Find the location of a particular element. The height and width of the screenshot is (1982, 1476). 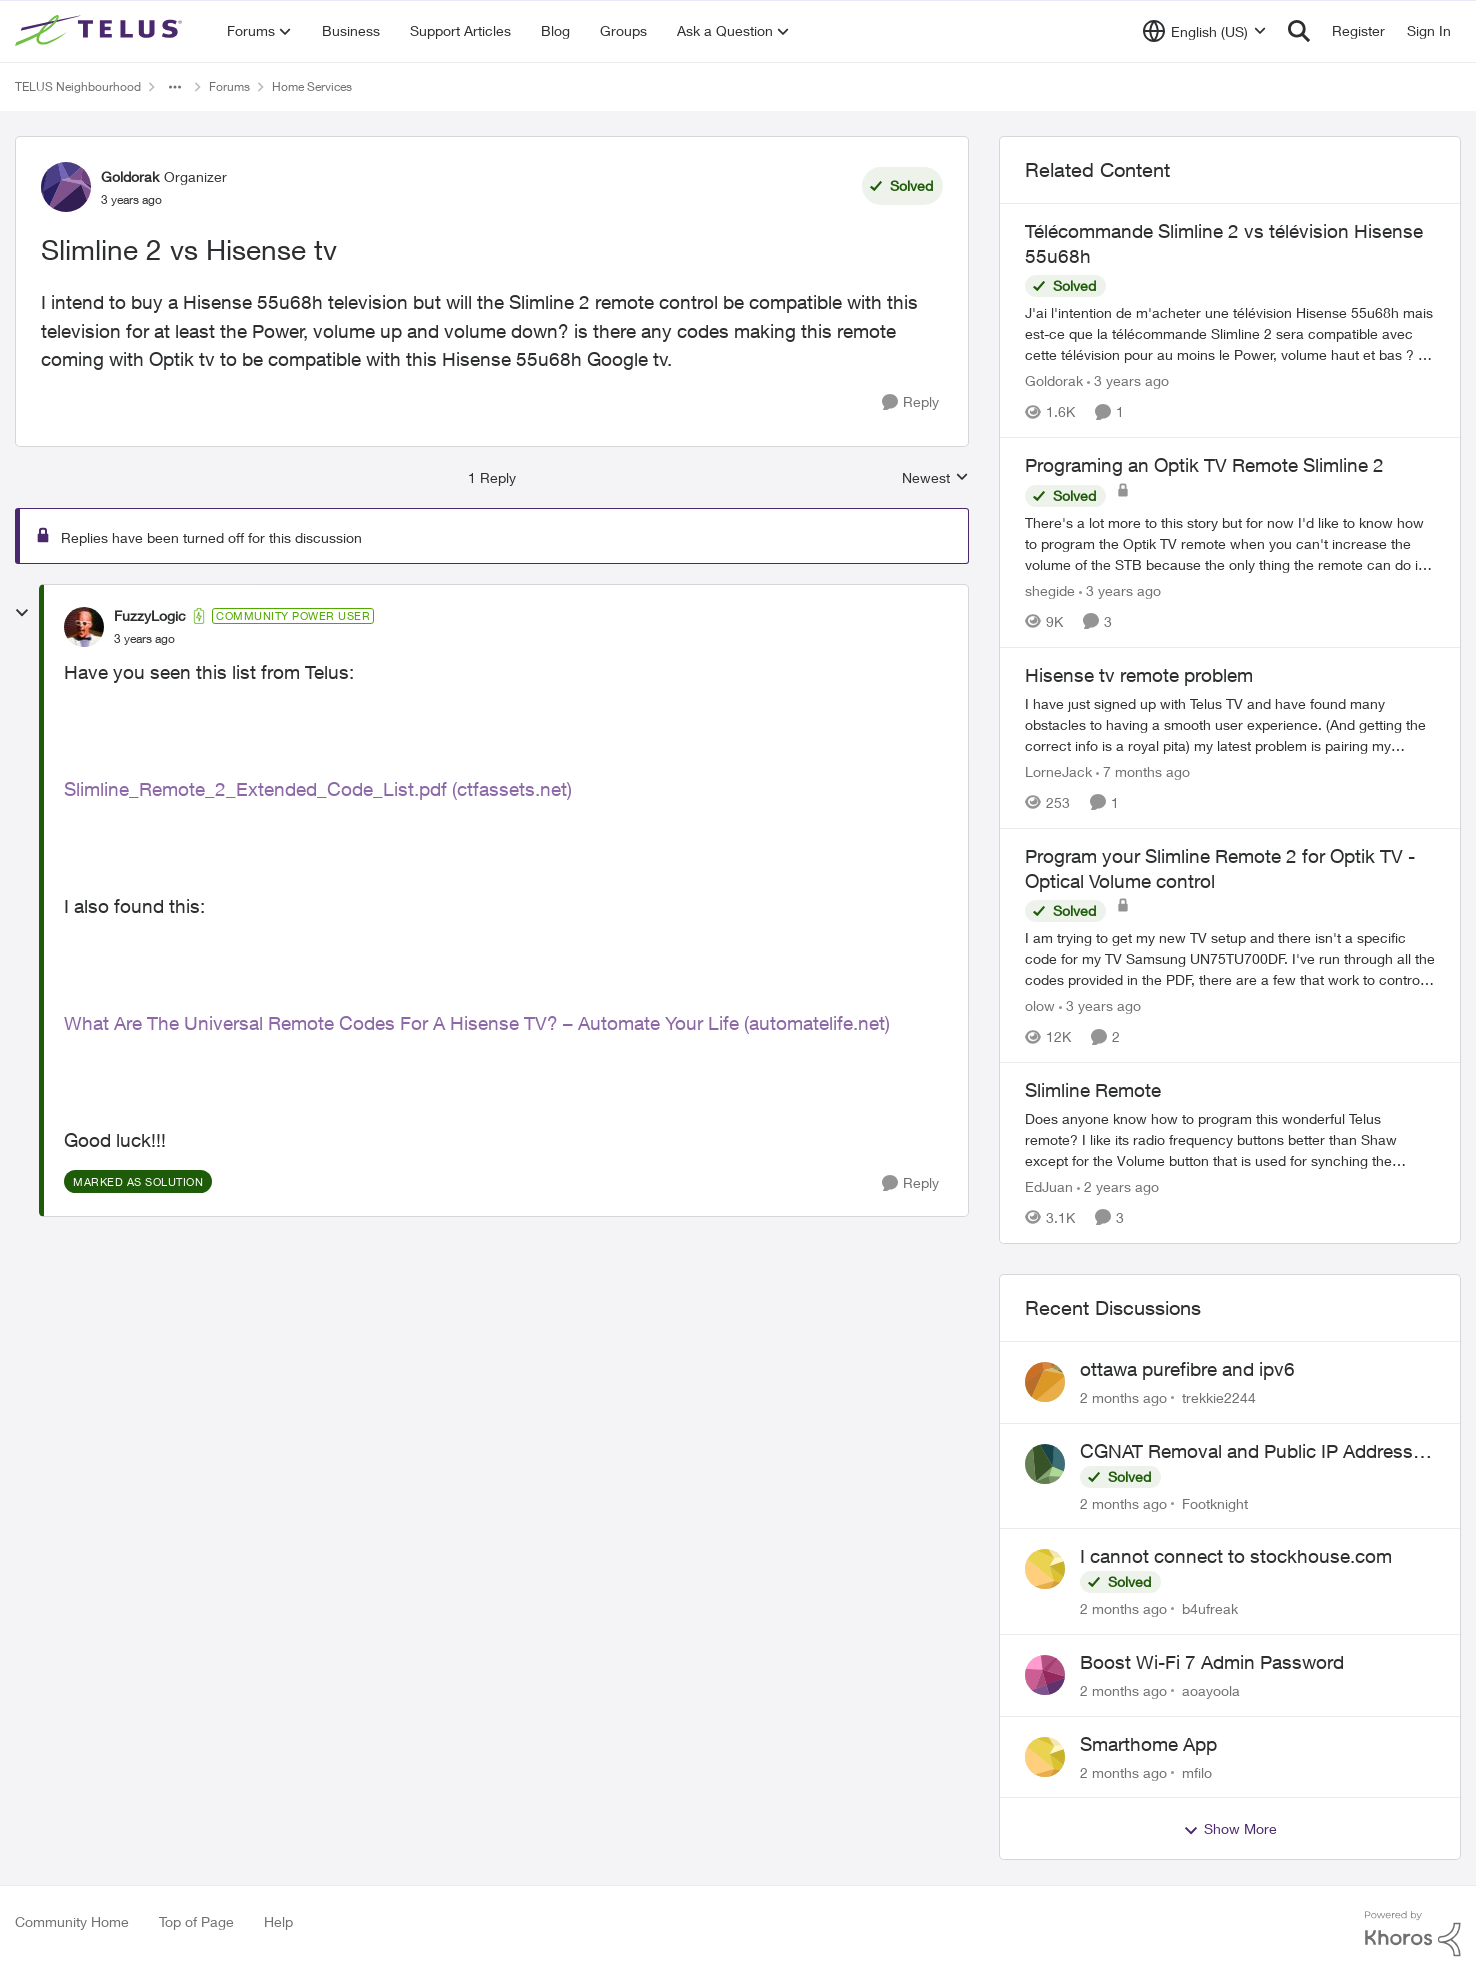

[2 months ago] is located at coordinates (1123, 1397).